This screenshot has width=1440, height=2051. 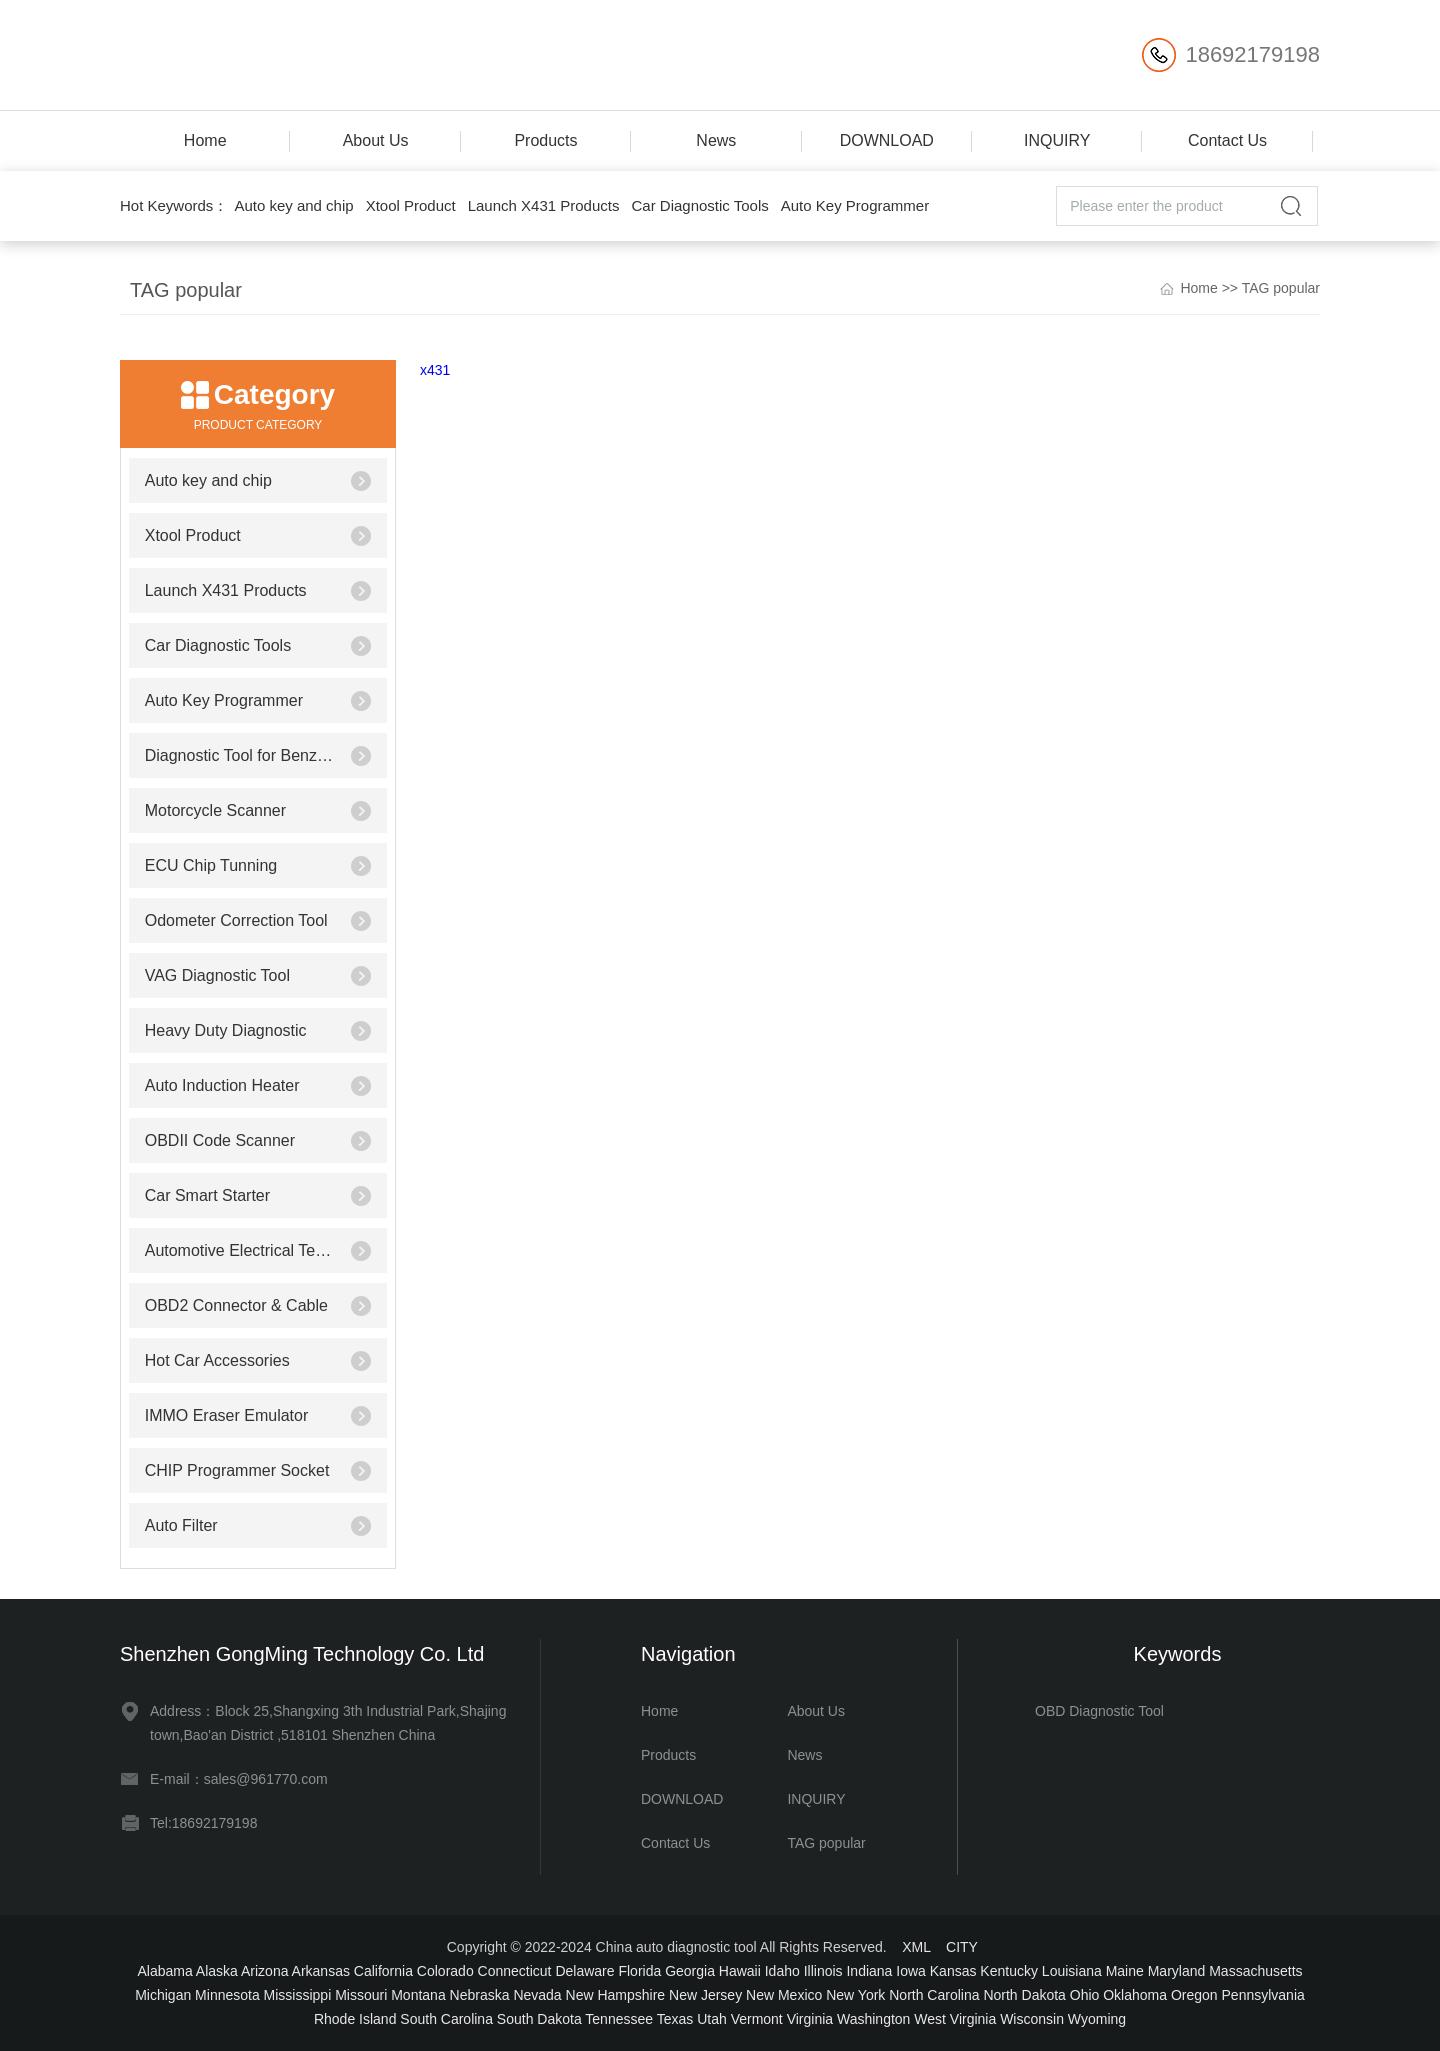 What do you see at coordinates (823, 1971) in the screenshot?
I see `Illinois` at bounding box center [823, 1971].